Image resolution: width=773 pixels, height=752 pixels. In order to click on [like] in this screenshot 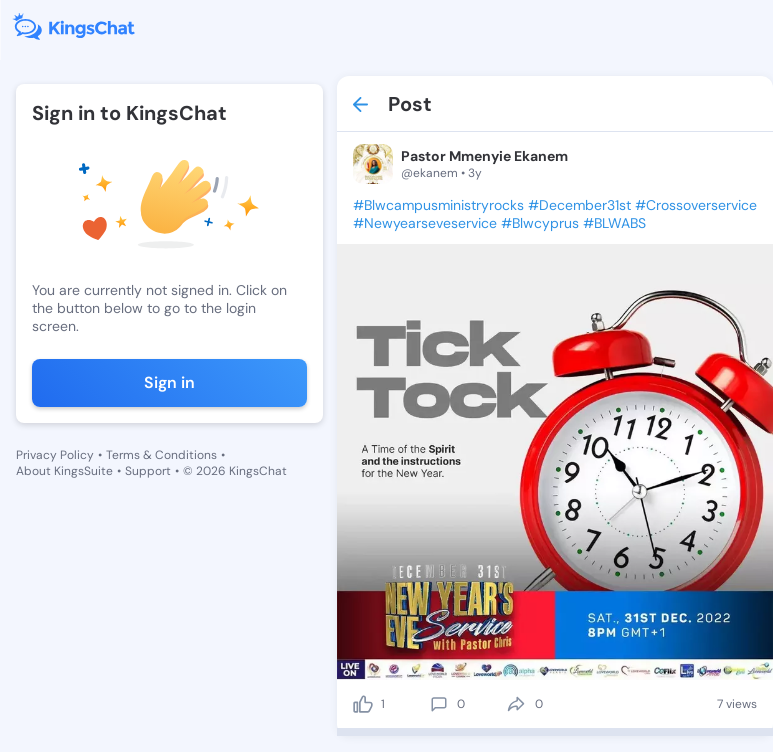, I will do `click(363, 704)`.